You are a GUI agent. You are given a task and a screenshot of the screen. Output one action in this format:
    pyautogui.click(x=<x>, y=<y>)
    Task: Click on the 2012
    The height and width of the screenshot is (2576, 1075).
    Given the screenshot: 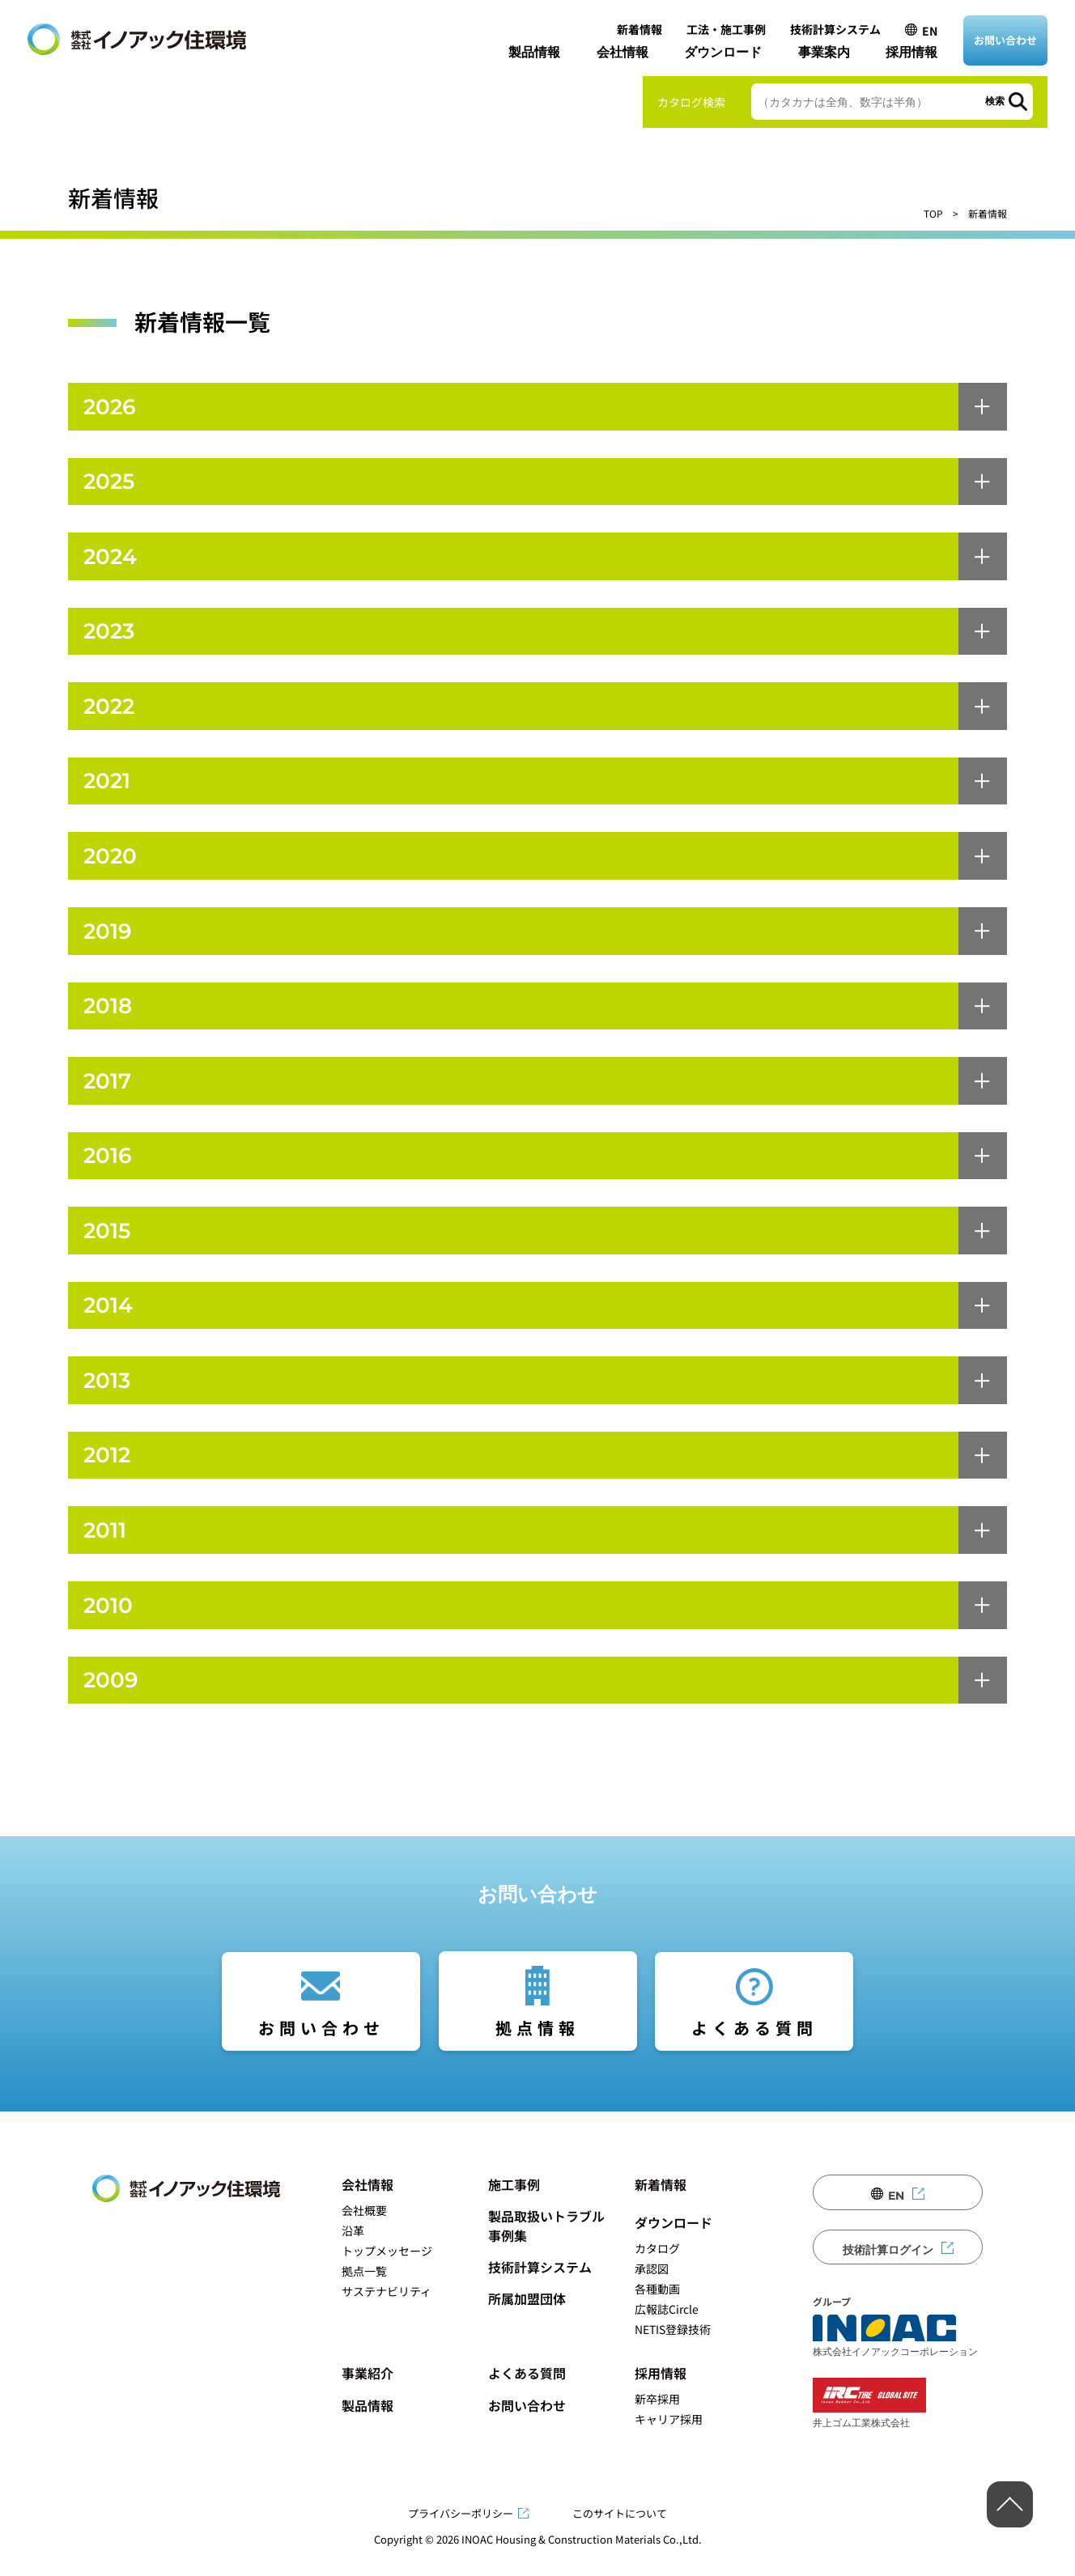 What is the action you would take?
    pyautogui.click(x=108, y=1472)
    